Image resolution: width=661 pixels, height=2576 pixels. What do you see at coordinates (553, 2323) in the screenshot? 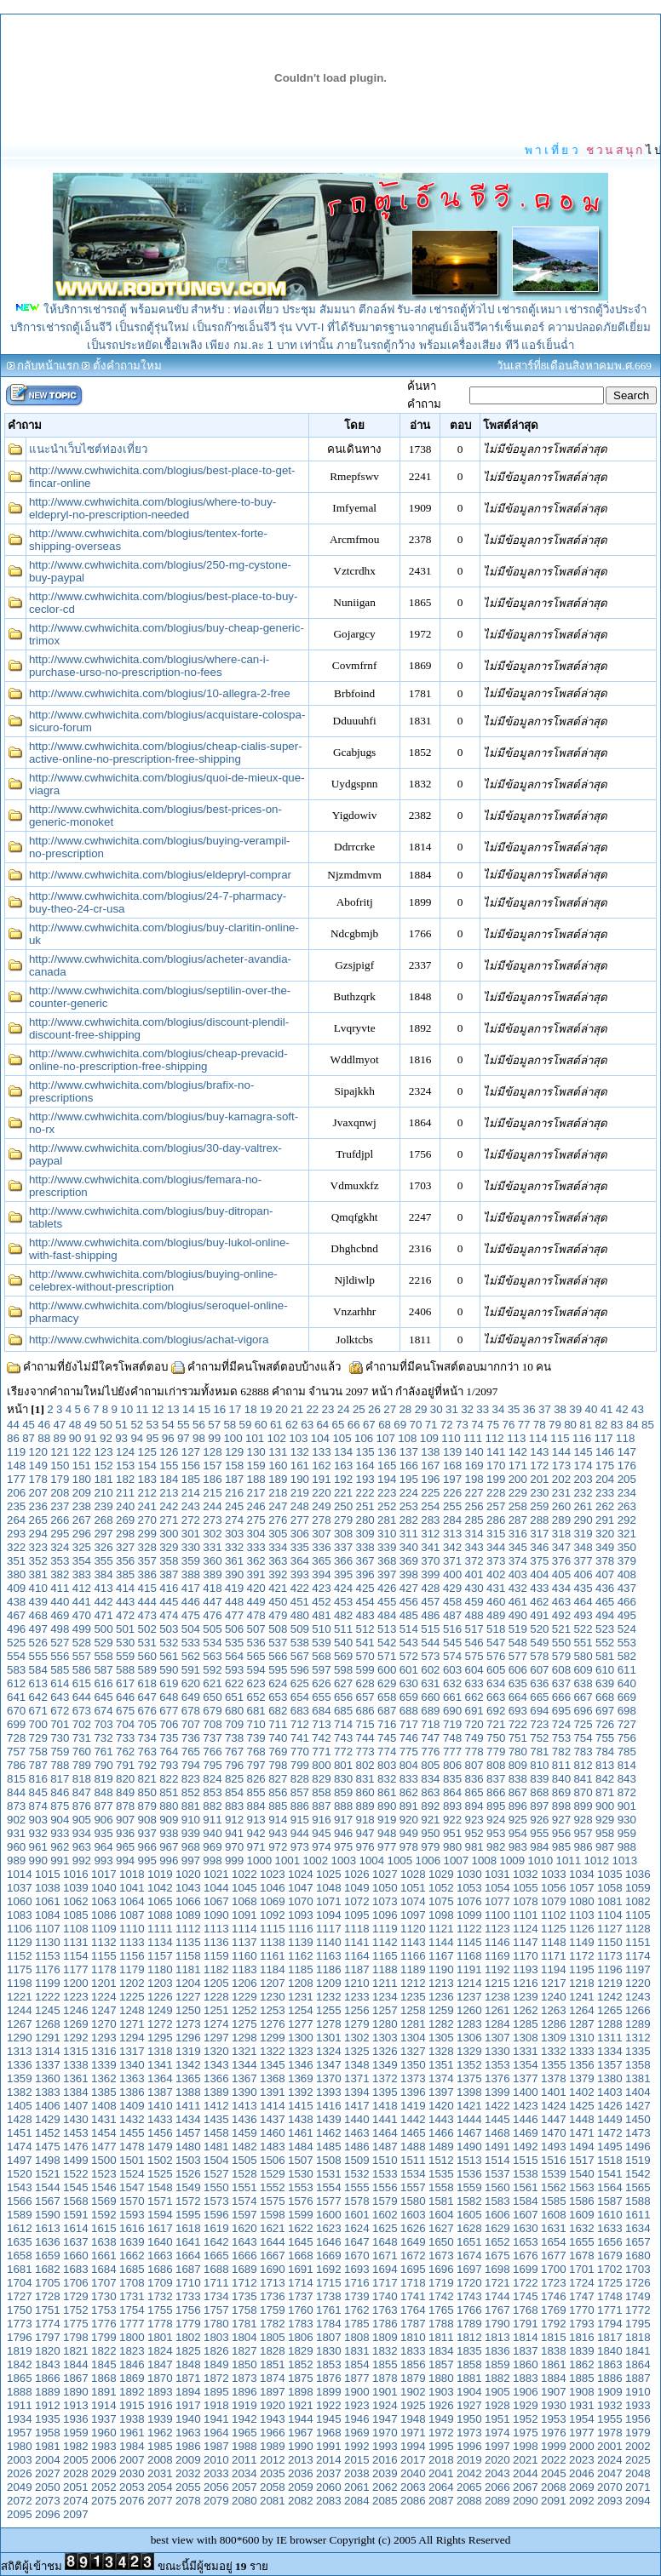
I see `1792` at bounding box center [553, 2323].